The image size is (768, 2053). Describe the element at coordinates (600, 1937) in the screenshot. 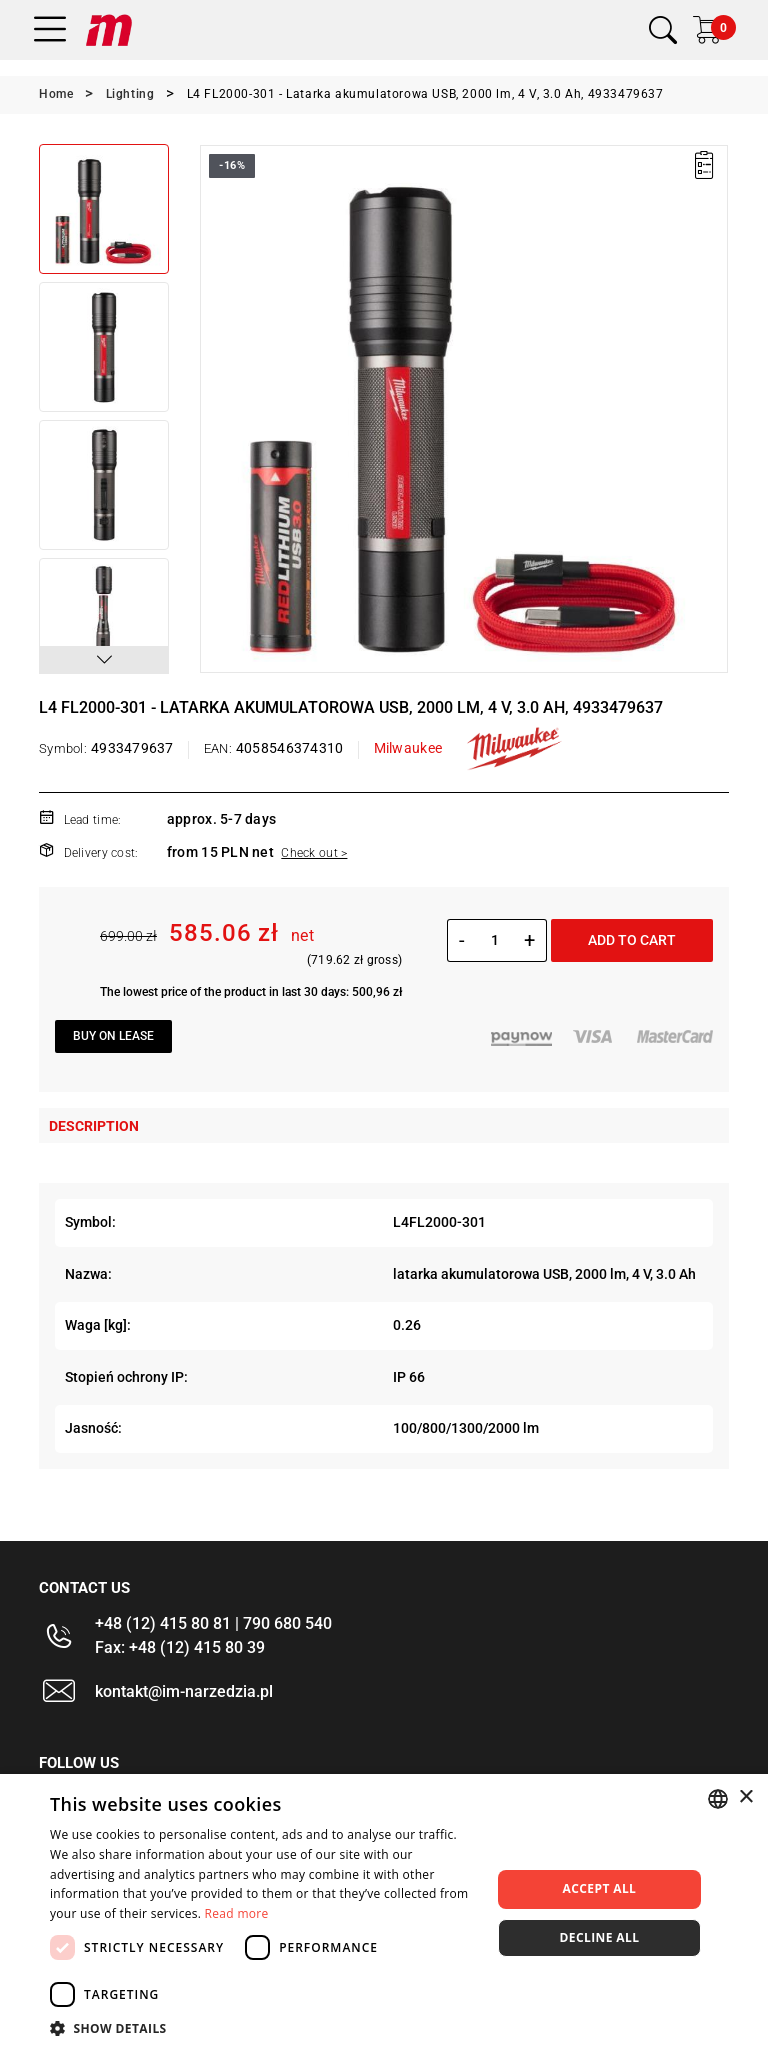

I see `Decline all [button]` at that location.